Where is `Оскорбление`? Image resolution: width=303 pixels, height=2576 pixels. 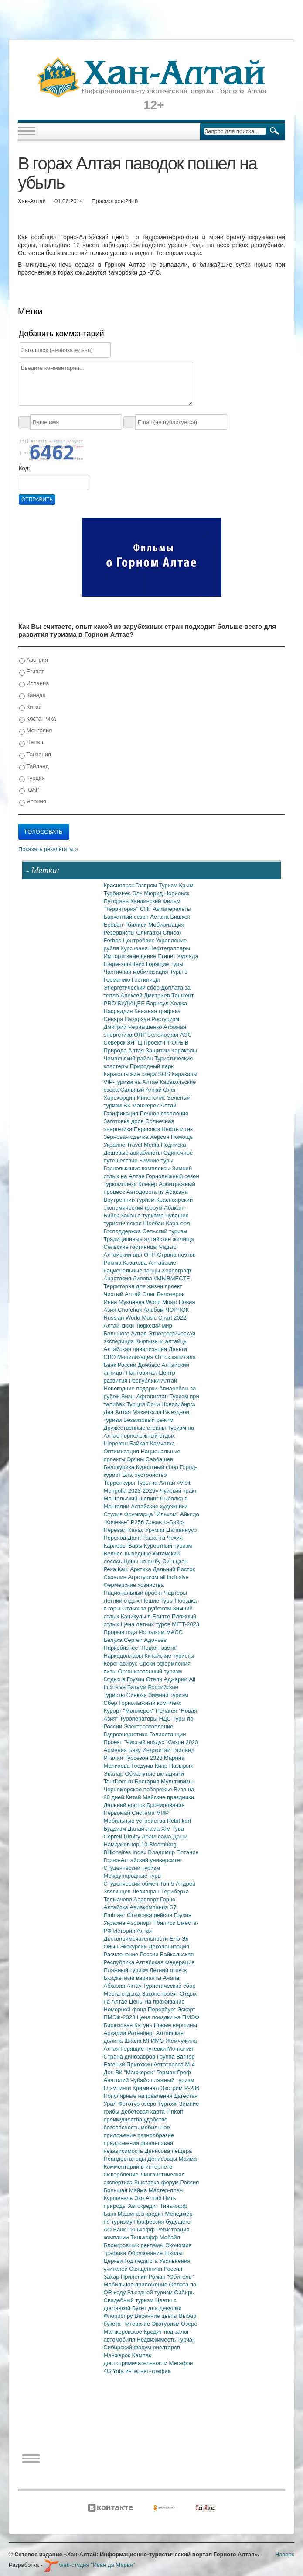
Оскорбление is located at coordinates (122, 2174).